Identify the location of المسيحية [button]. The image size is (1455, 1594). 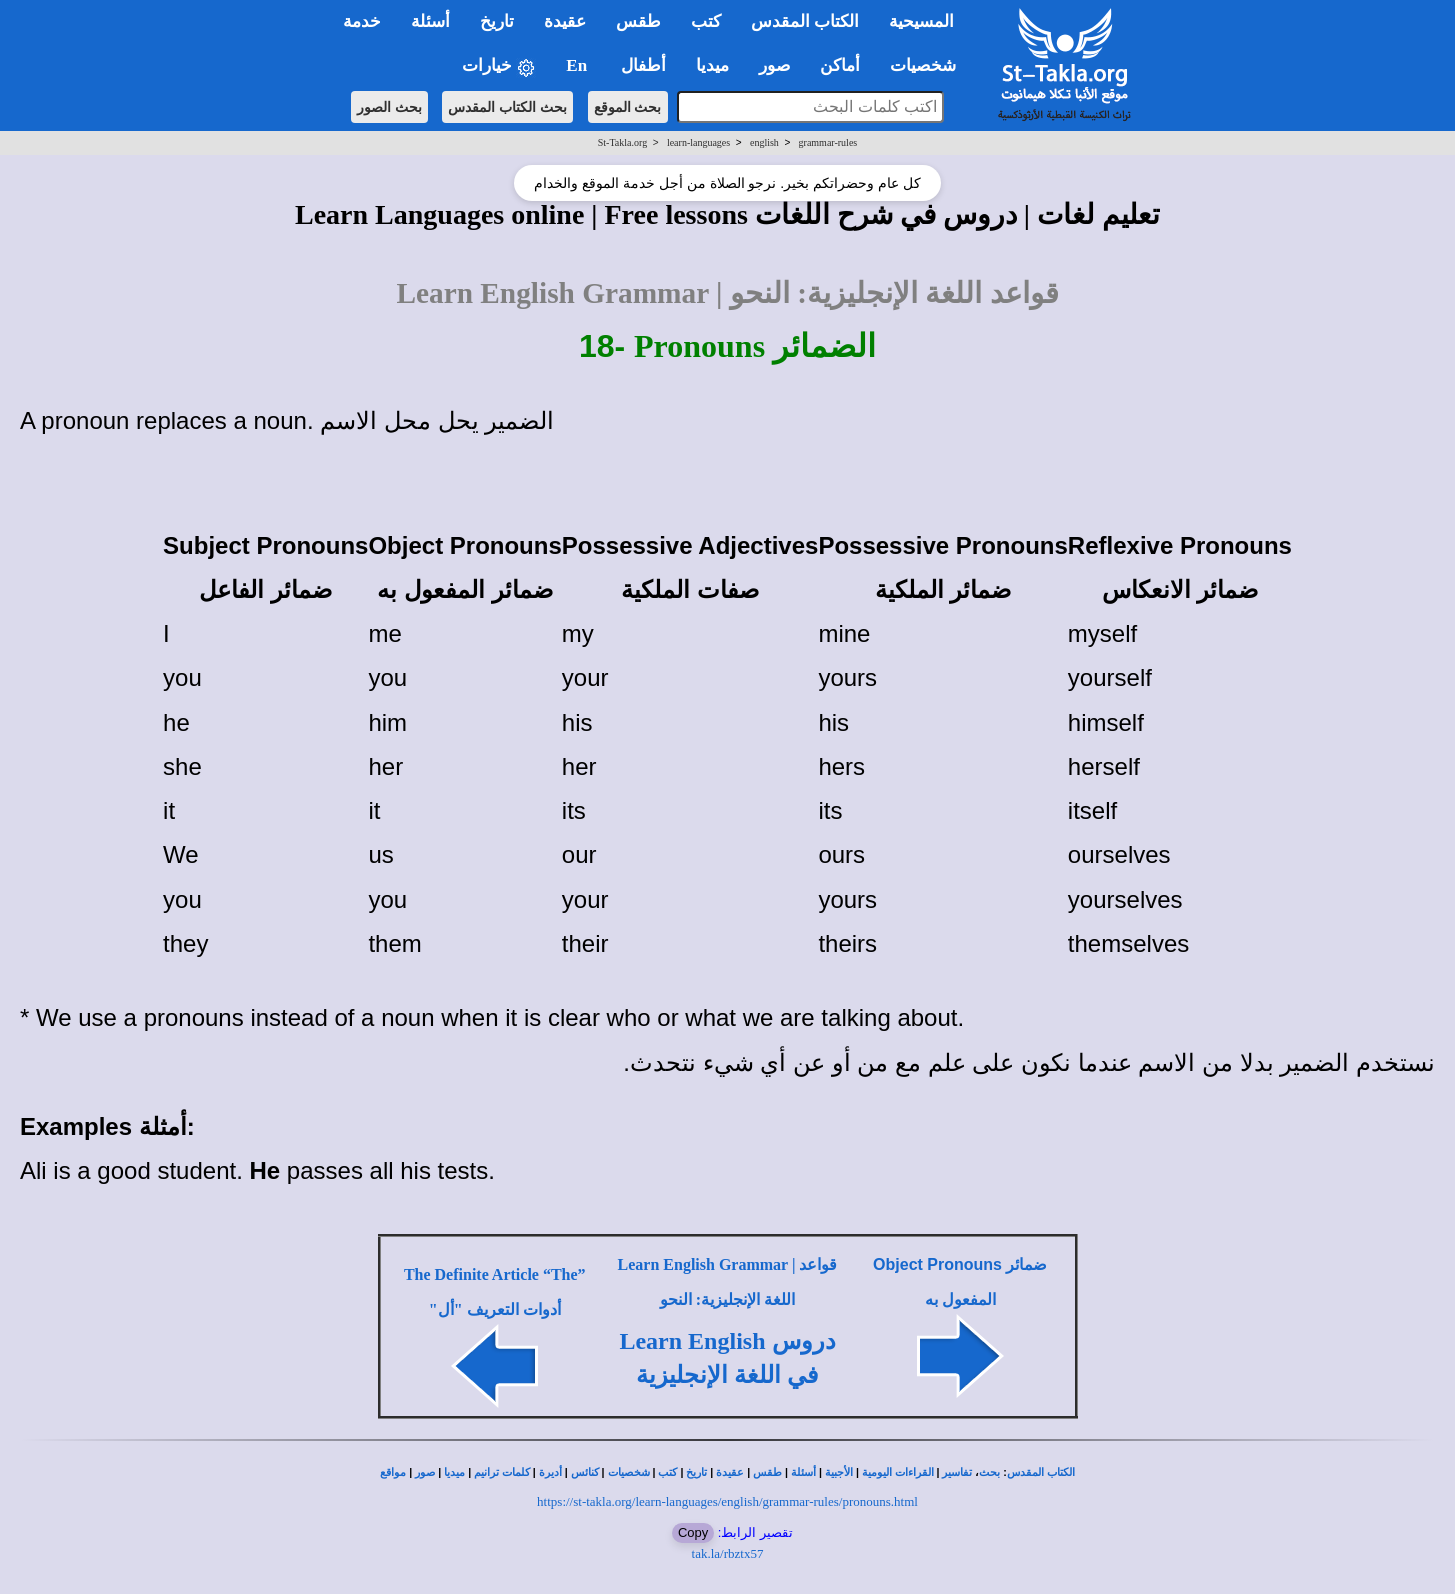
(921, 21).